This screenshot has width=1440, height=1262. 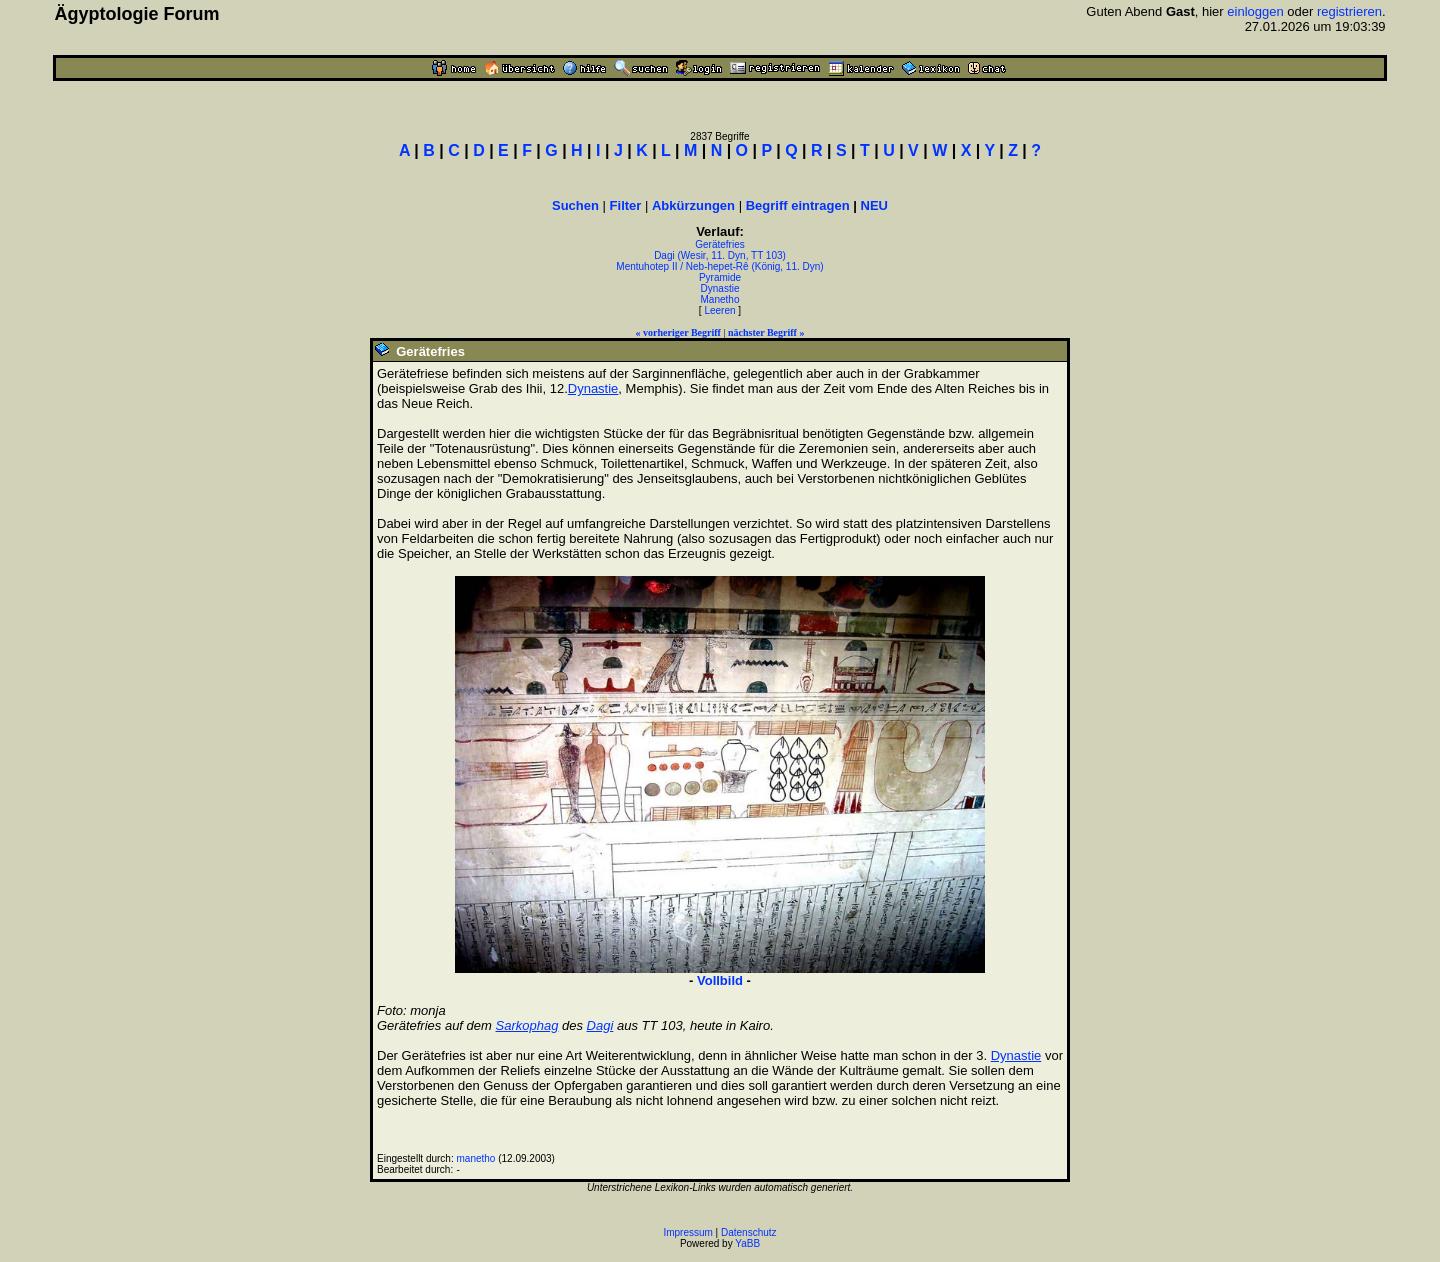 I want to click on Suchen, so click(x=575, y=205).